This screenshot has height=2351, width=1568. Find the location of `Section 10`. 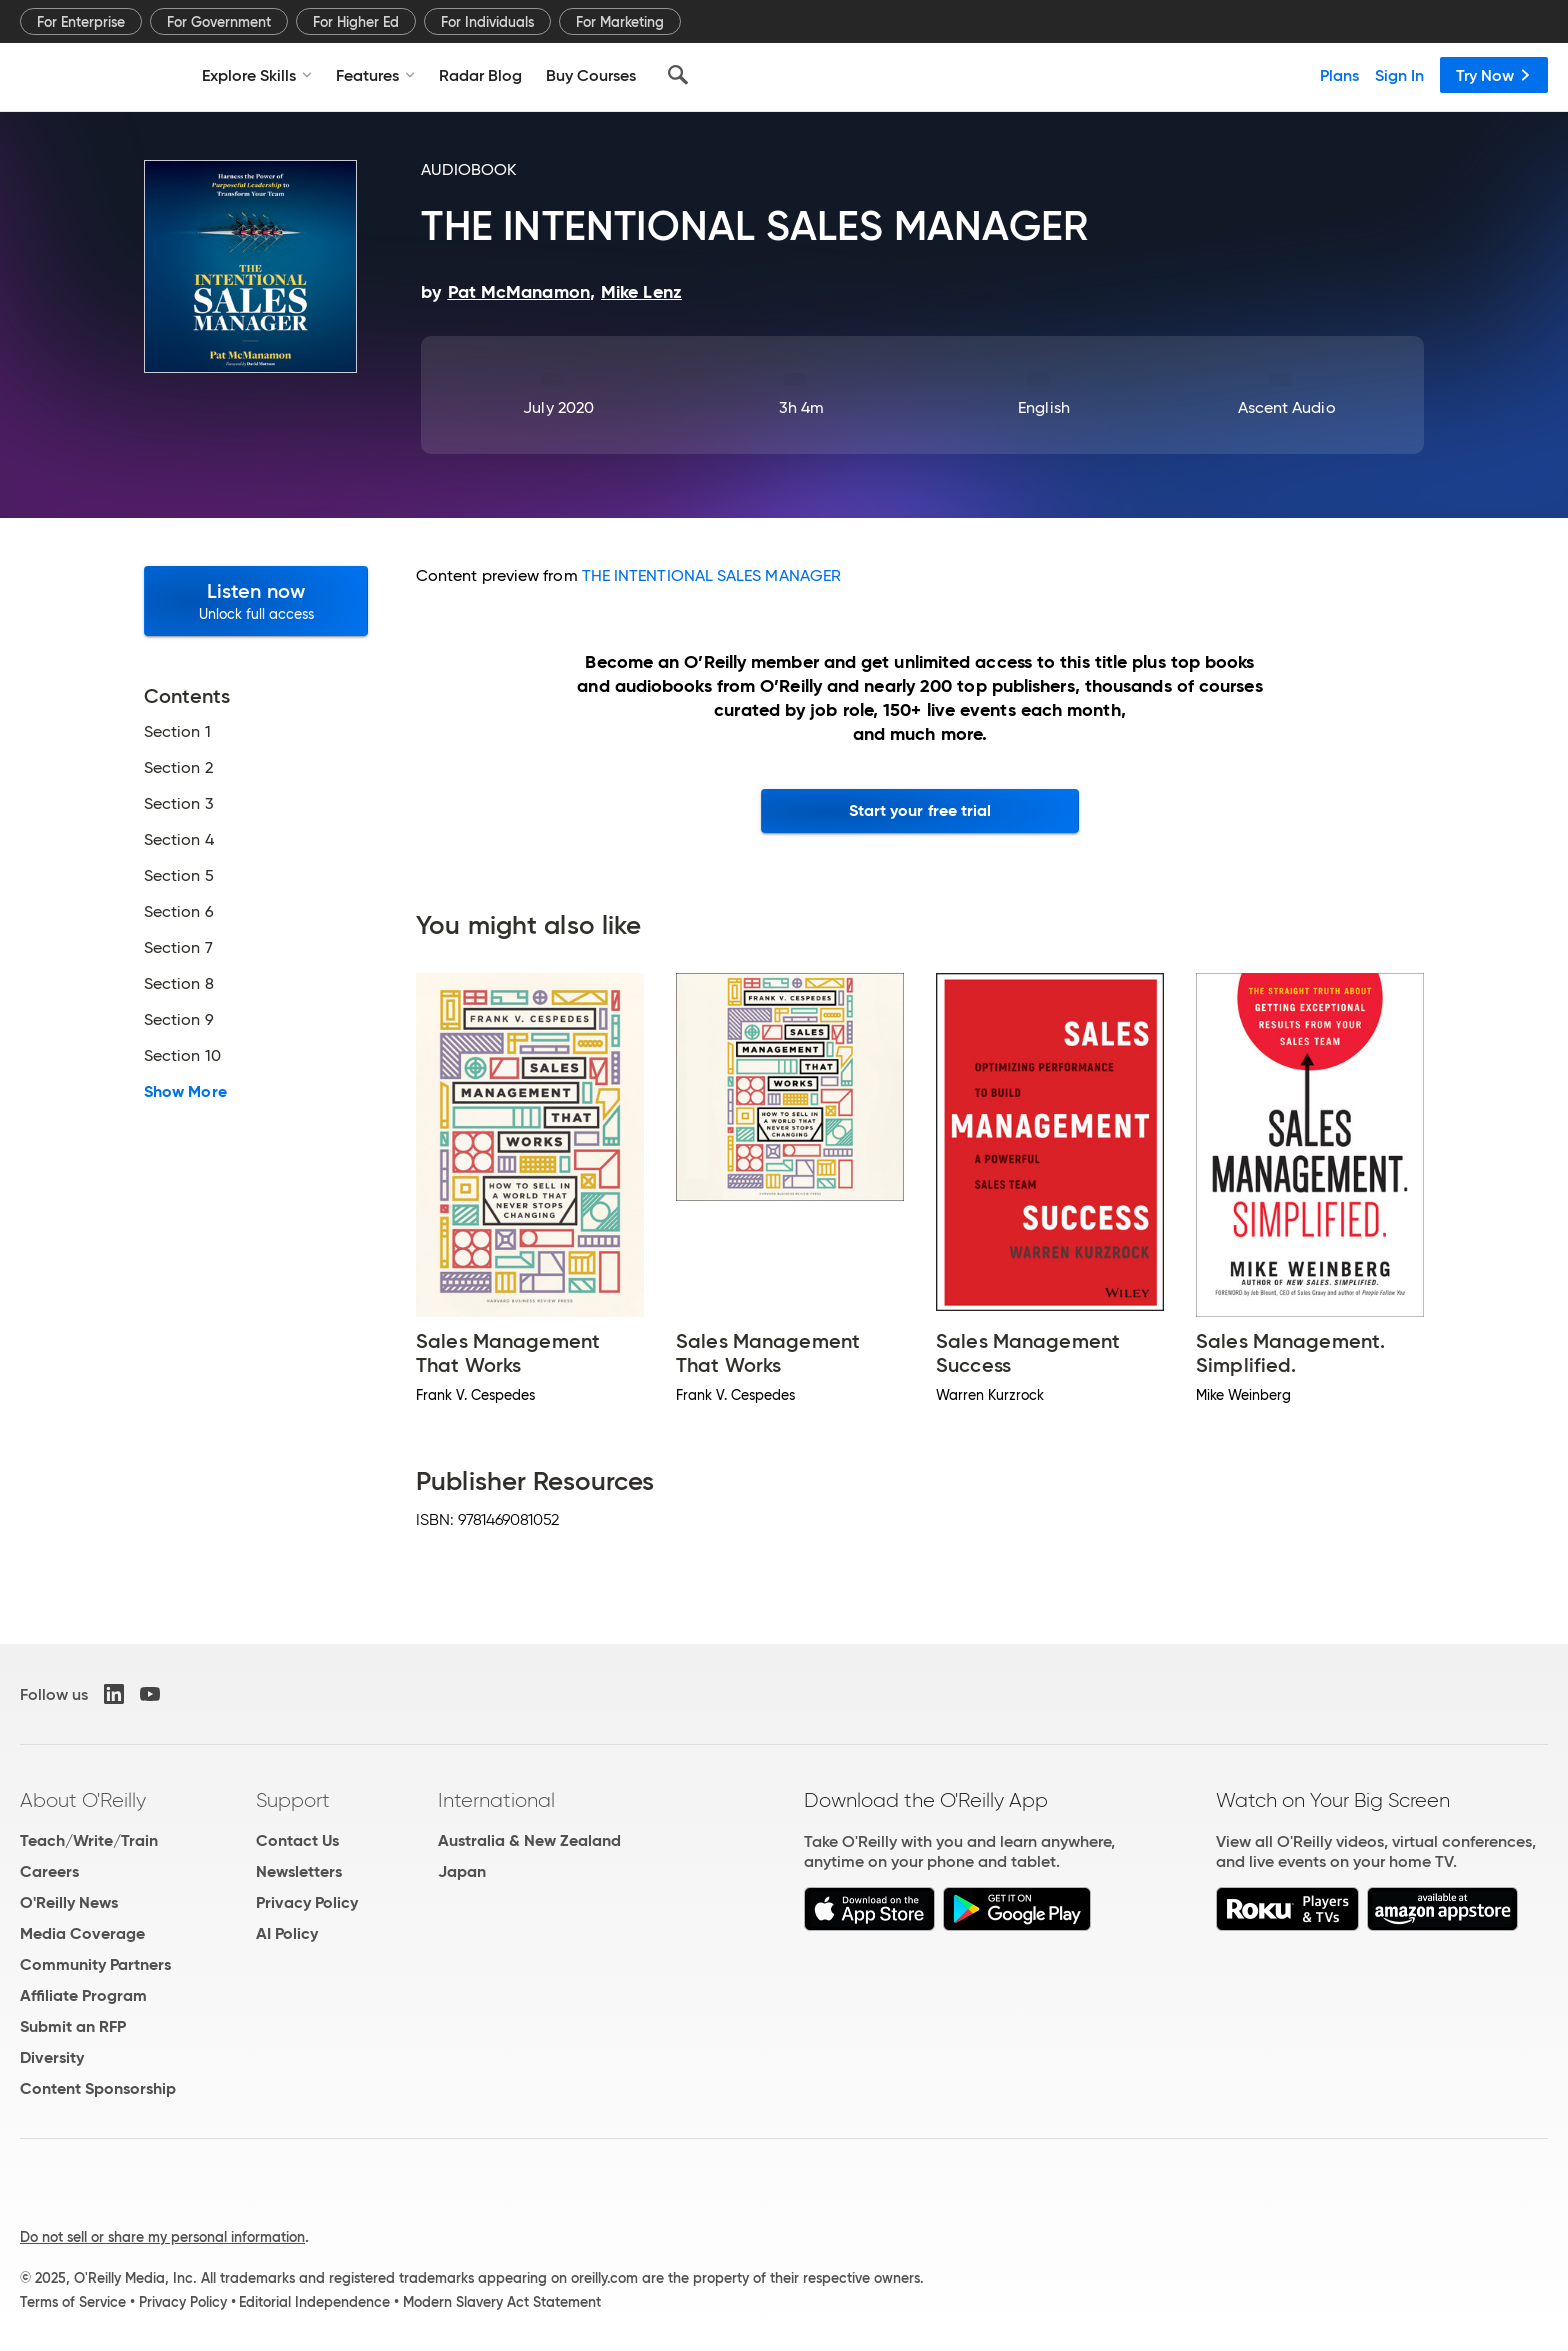

Section 10 is located at coordinates (182, 1056).